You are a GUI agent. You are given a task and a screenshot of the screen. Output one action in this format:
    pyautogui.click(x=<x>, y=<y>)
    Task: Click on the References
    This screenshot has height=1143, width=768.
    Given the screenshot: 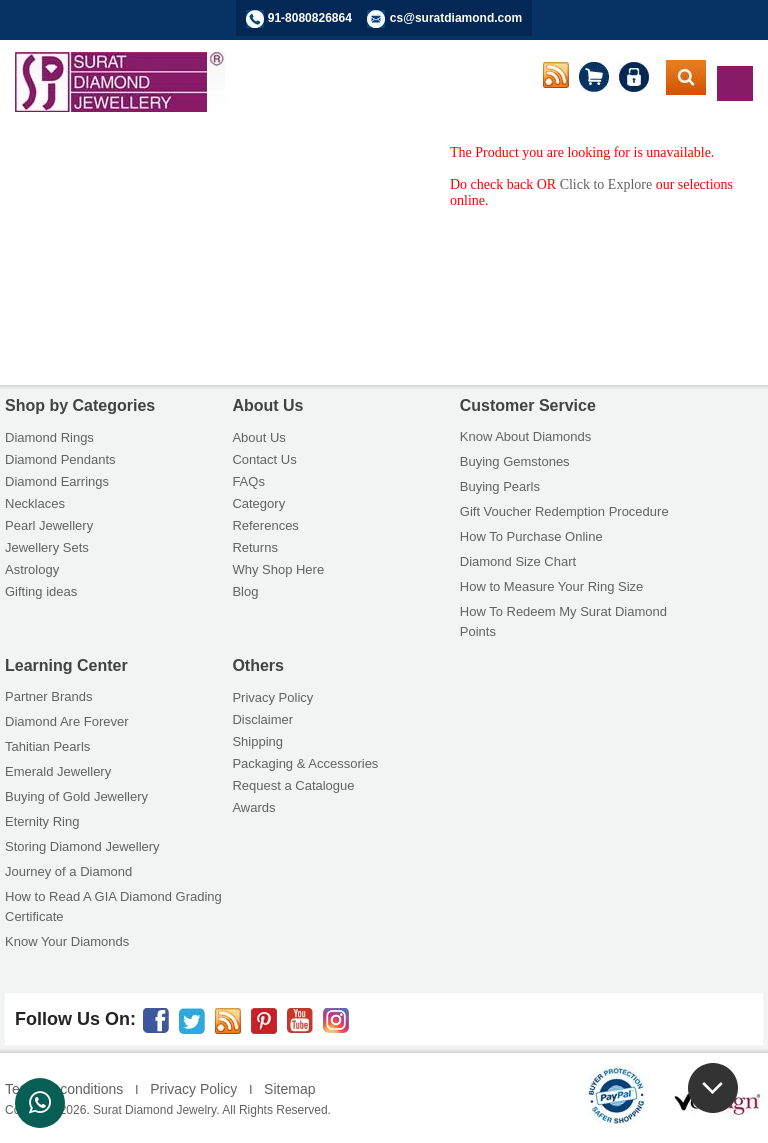 What is the action you would take?
    pyautogui.click(x=265, y=525)
    